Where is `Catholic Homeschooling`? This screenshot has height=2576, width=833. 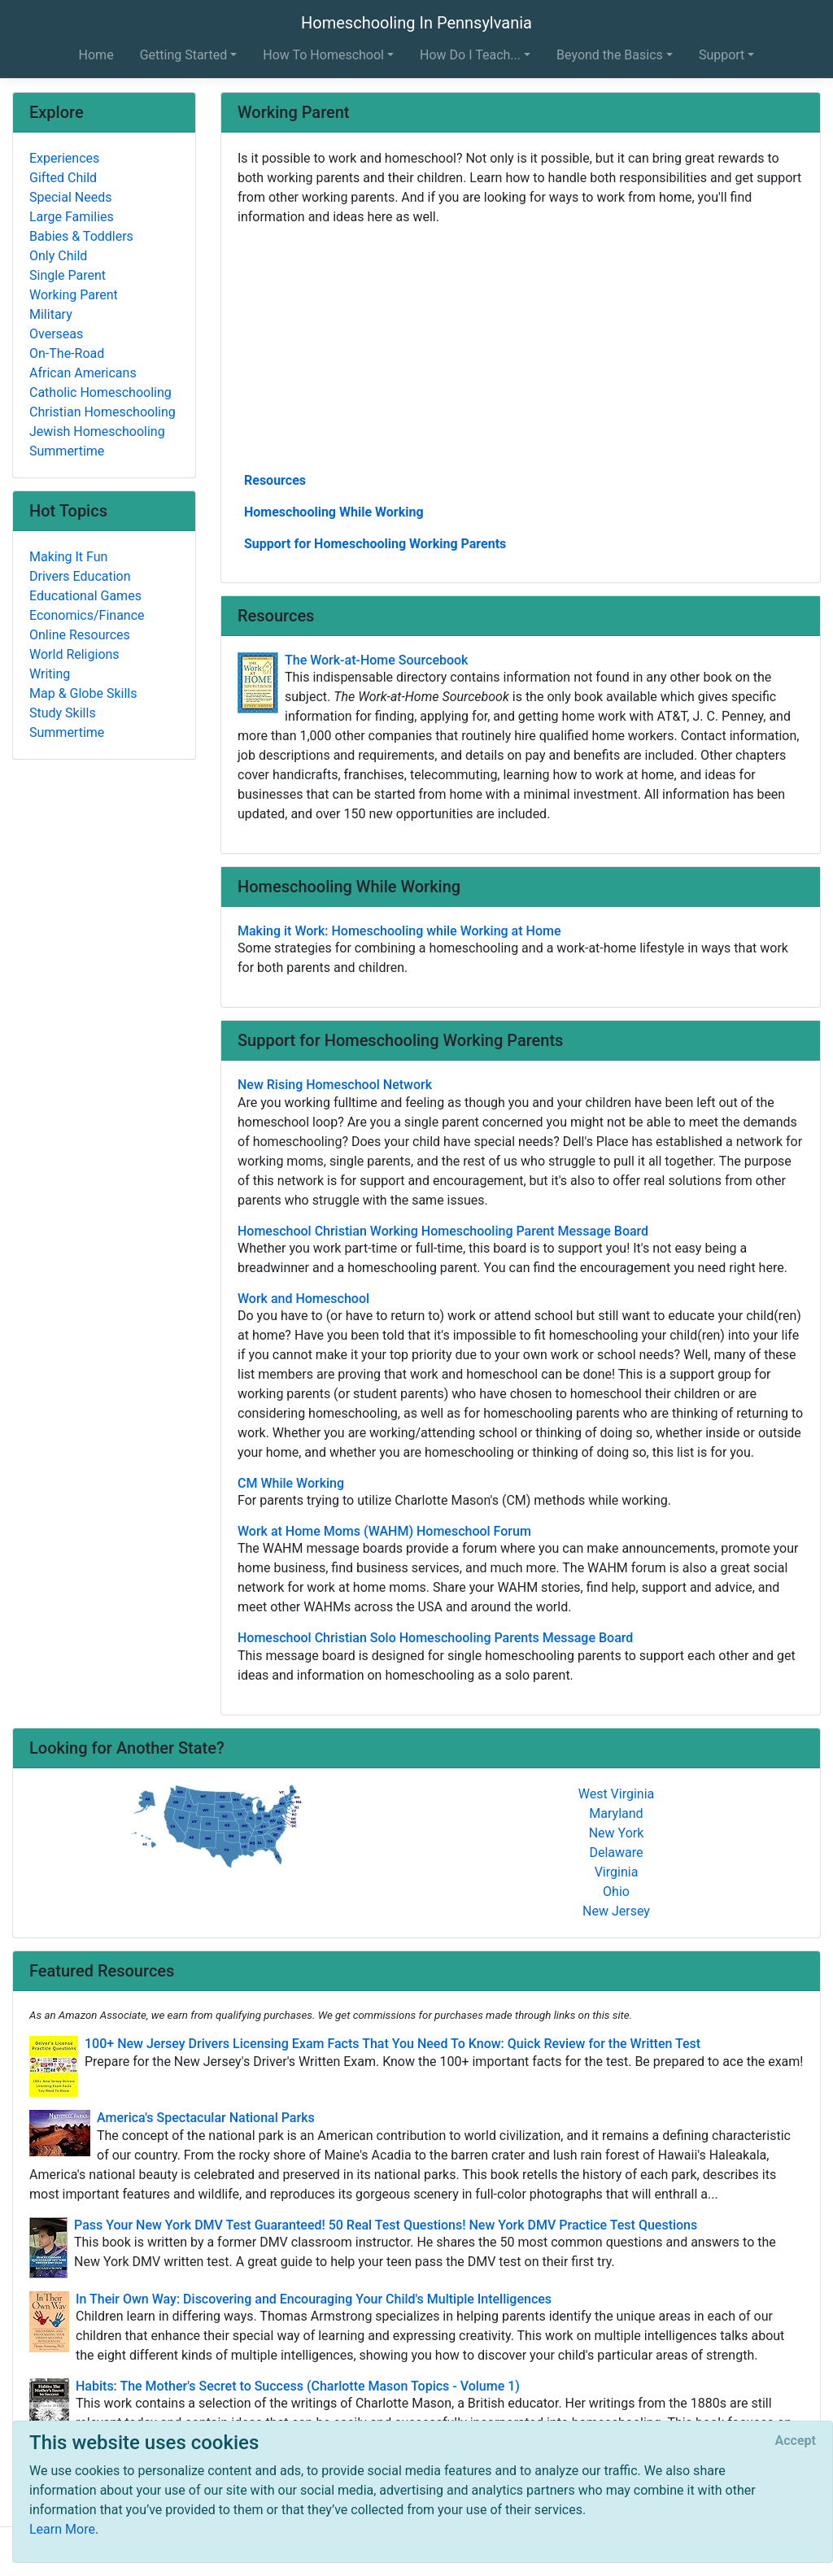
Catholic Homeschooling is located at coordinates (100, 392).